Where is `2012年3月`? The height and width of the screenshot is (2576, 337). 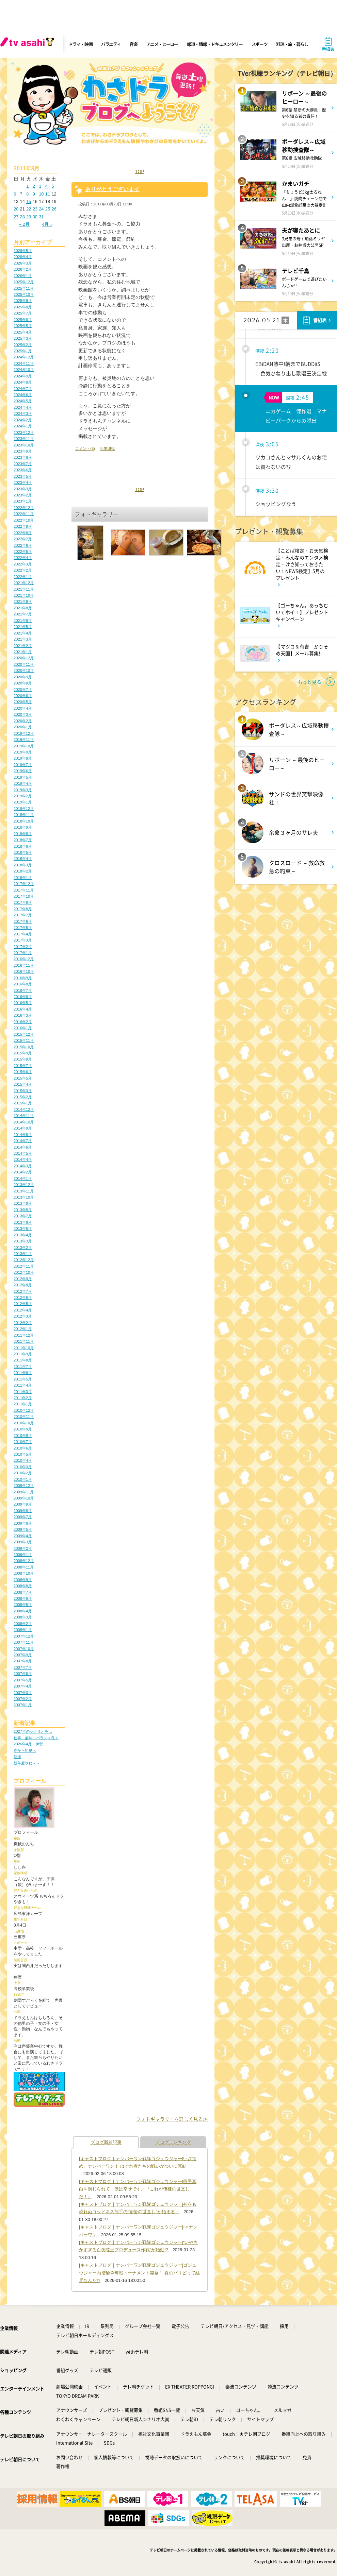
2012年3月 is located at coordinates (23, 1316).